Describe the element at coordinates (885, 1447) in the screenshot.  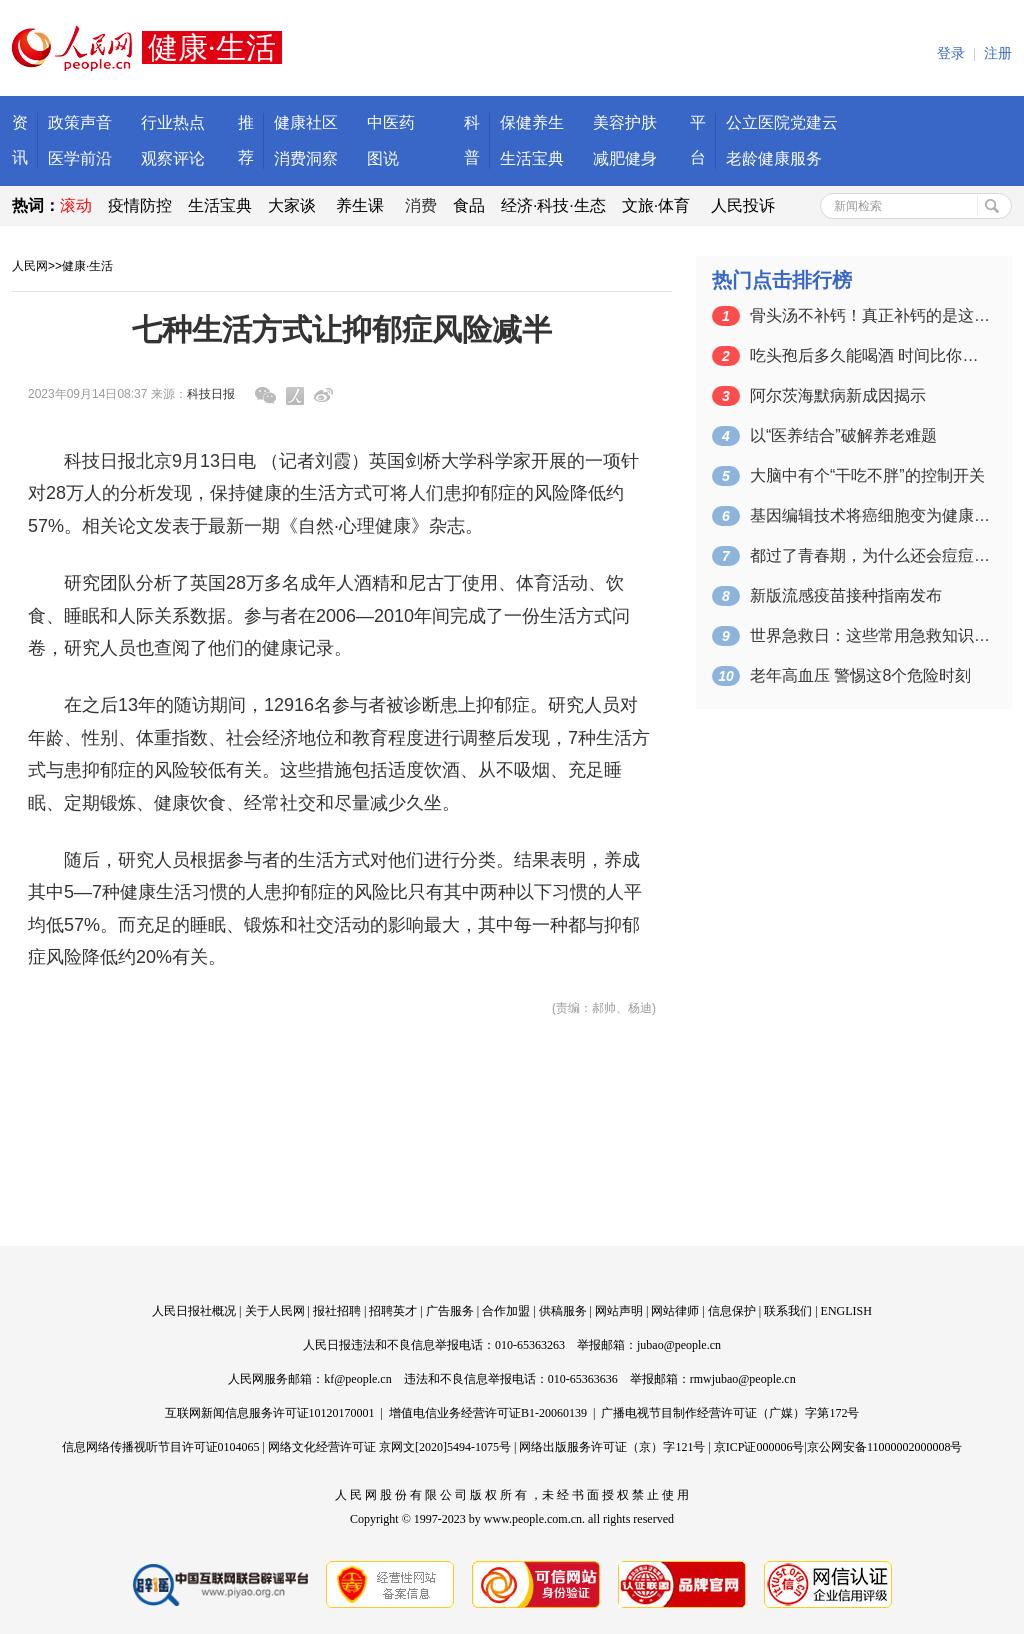
I see `京公网安备11000002000008号` at that location.